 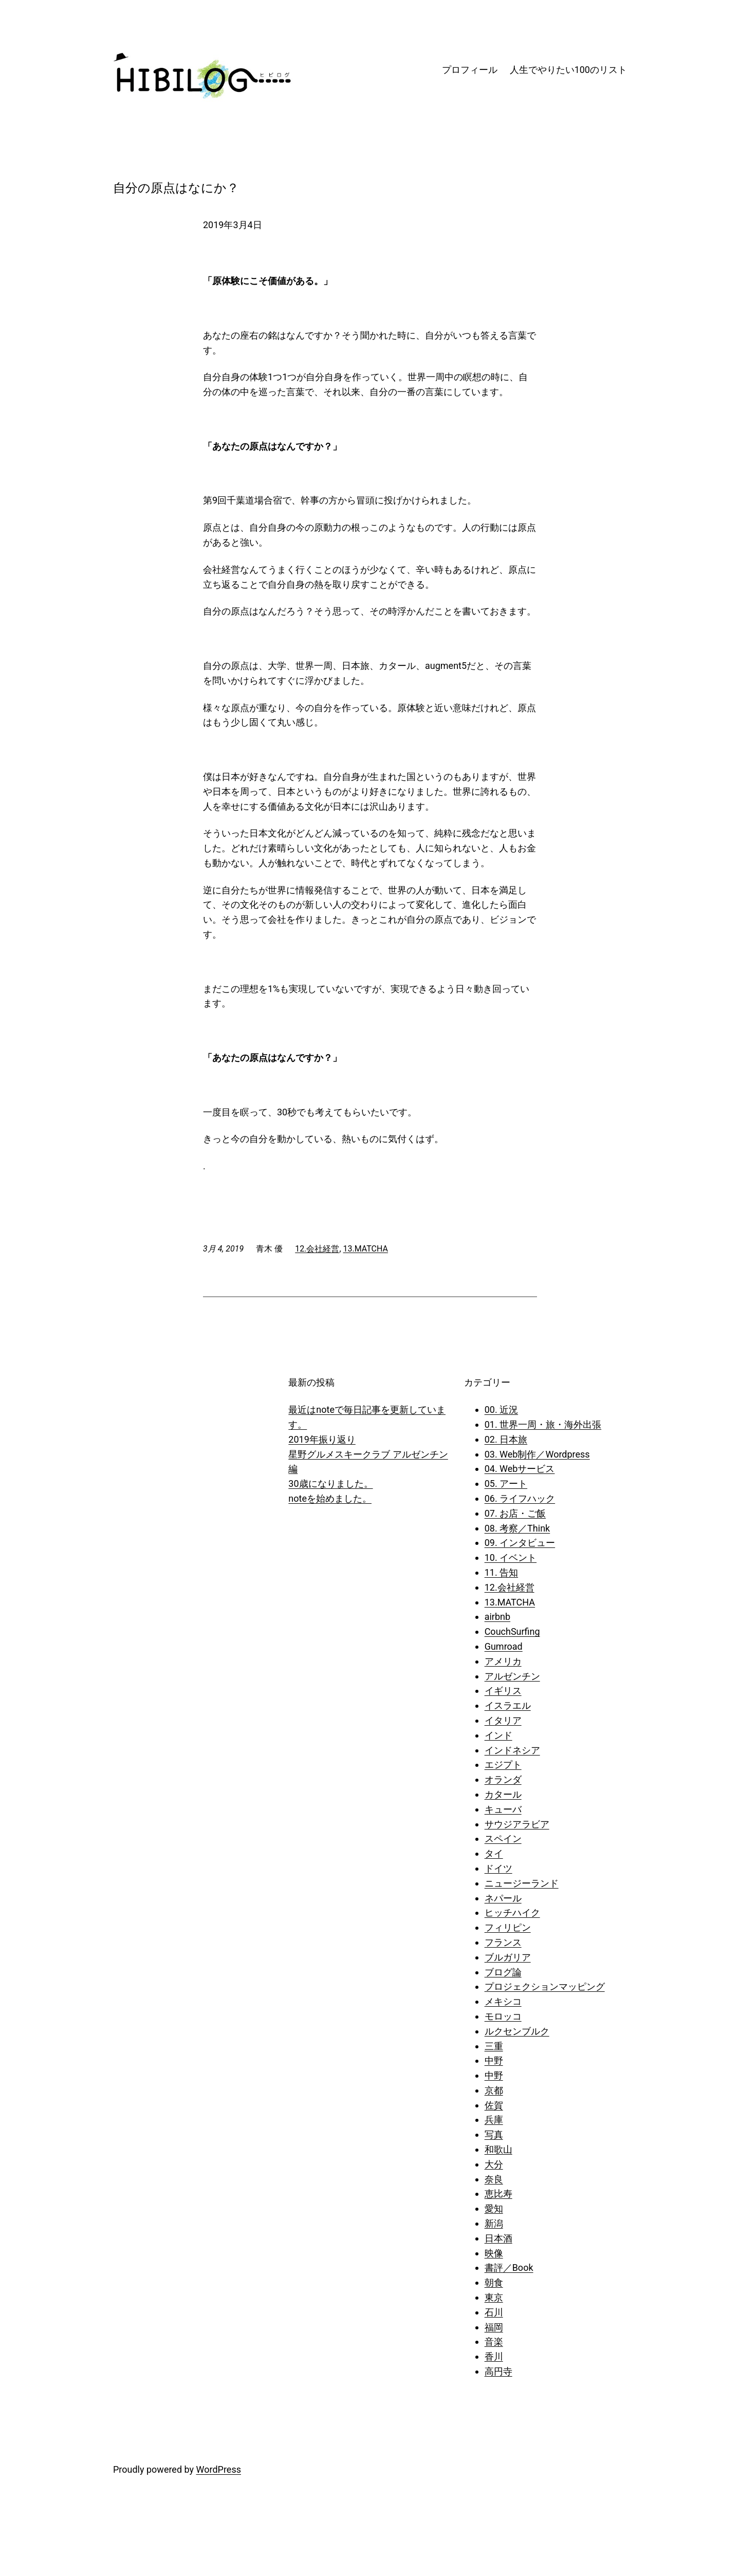 What do you see at coordinates (512, 1750) in the screenshot?
I see `インドネシア` at bounding box center [512, 1750].